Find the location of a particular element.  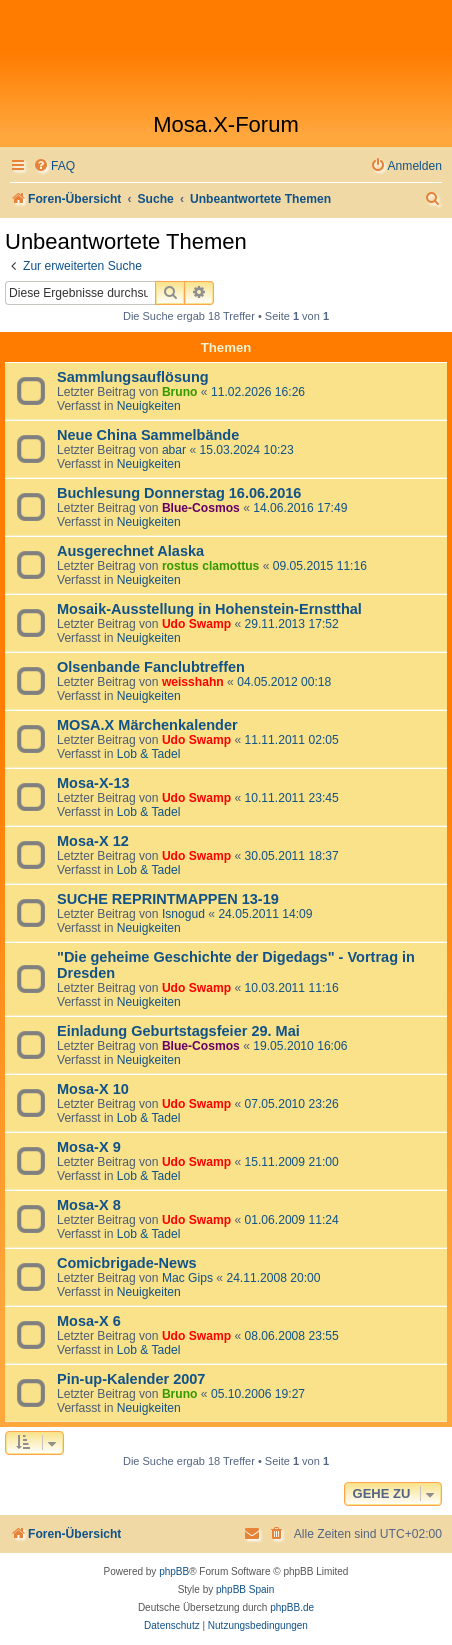

Comicbrigade-News is located at coordinates (127, 1263).